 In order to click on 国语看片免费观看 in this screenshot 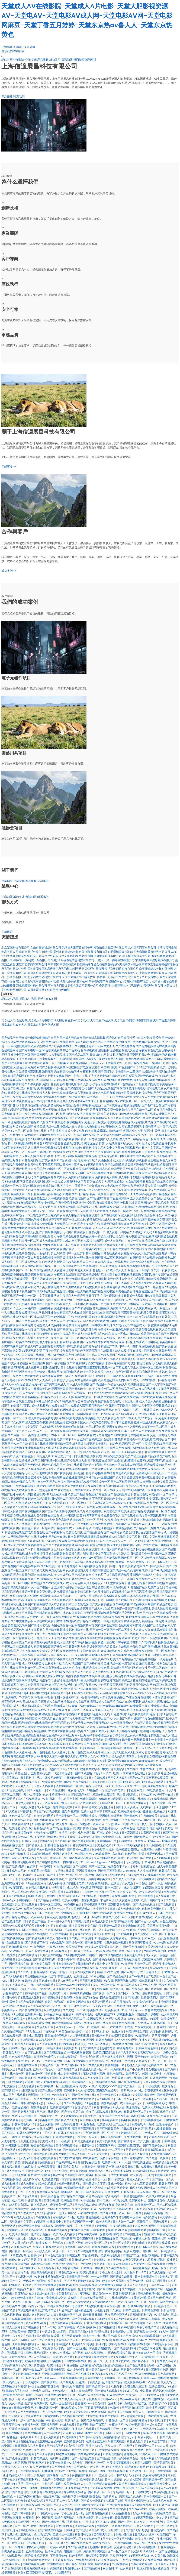, I will do `click(158, 1617)`.